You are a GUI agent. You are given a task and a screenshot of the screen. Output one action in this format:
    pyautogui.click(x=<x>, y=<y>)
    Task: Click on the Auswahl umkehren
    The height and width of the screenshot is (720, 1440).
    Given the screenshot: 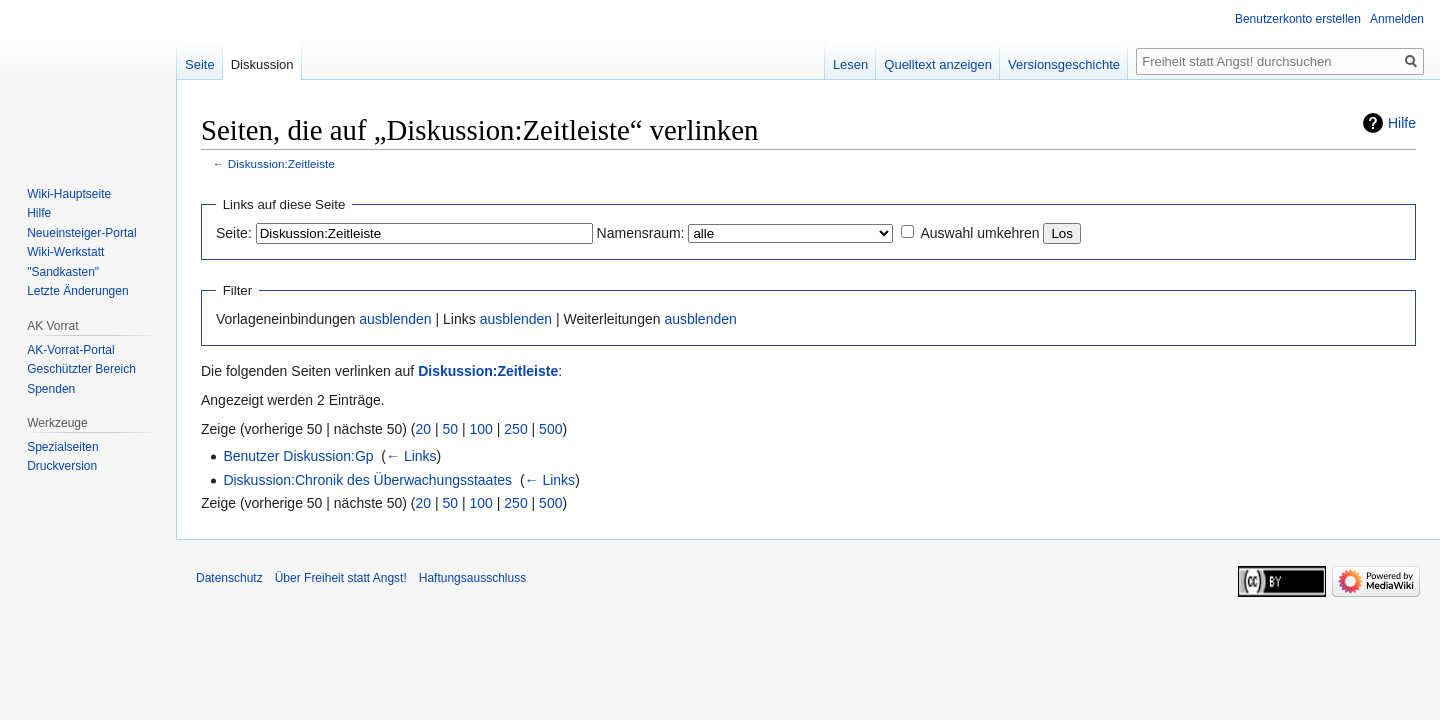 What is the action you would take?
    pyautogui.click(x=979, y=233)
    